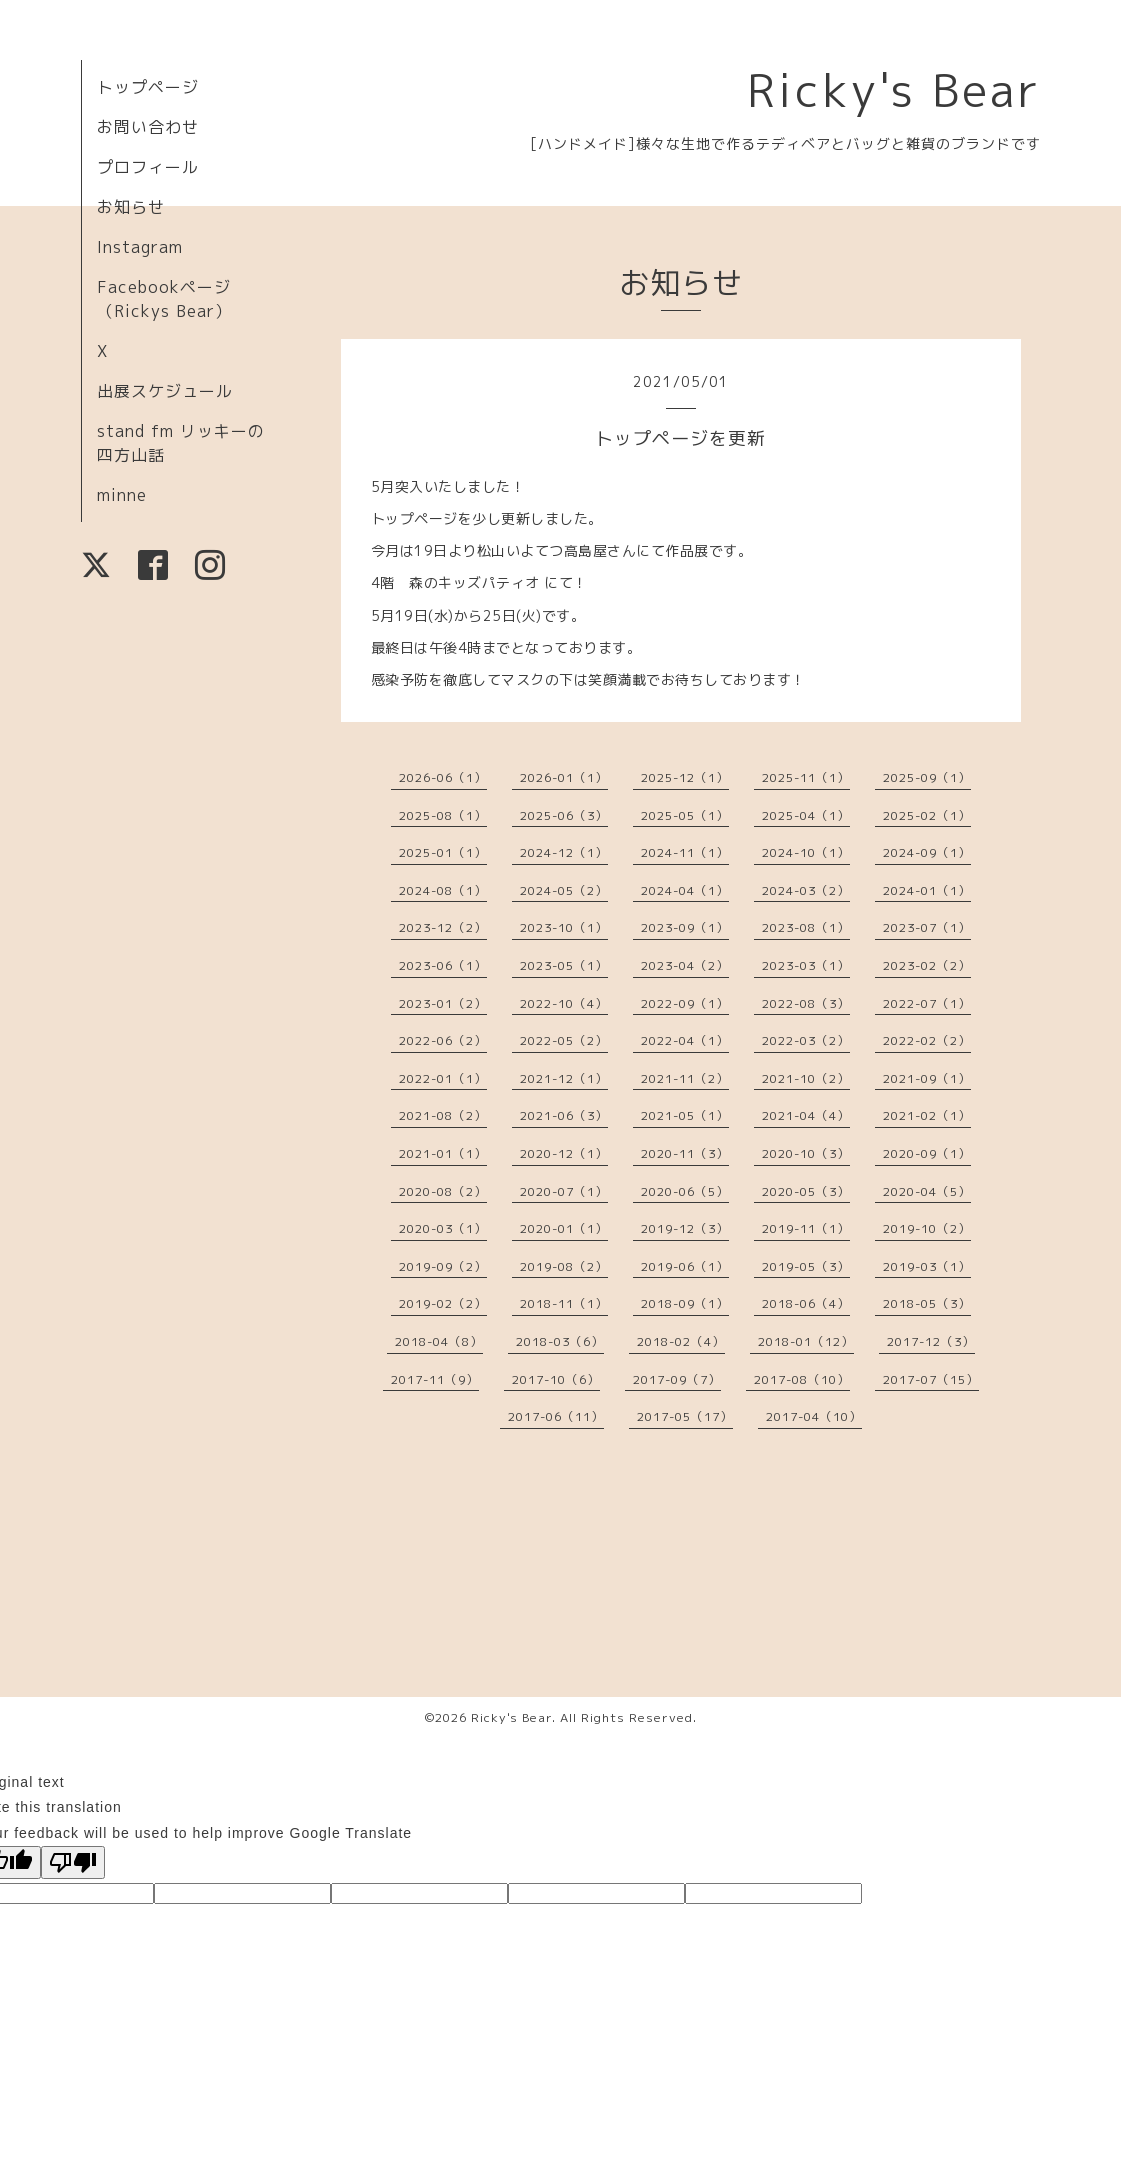 This screenshot has height=2168, width=1121. I want to click on 2024-04（1）, so click(685, 890).